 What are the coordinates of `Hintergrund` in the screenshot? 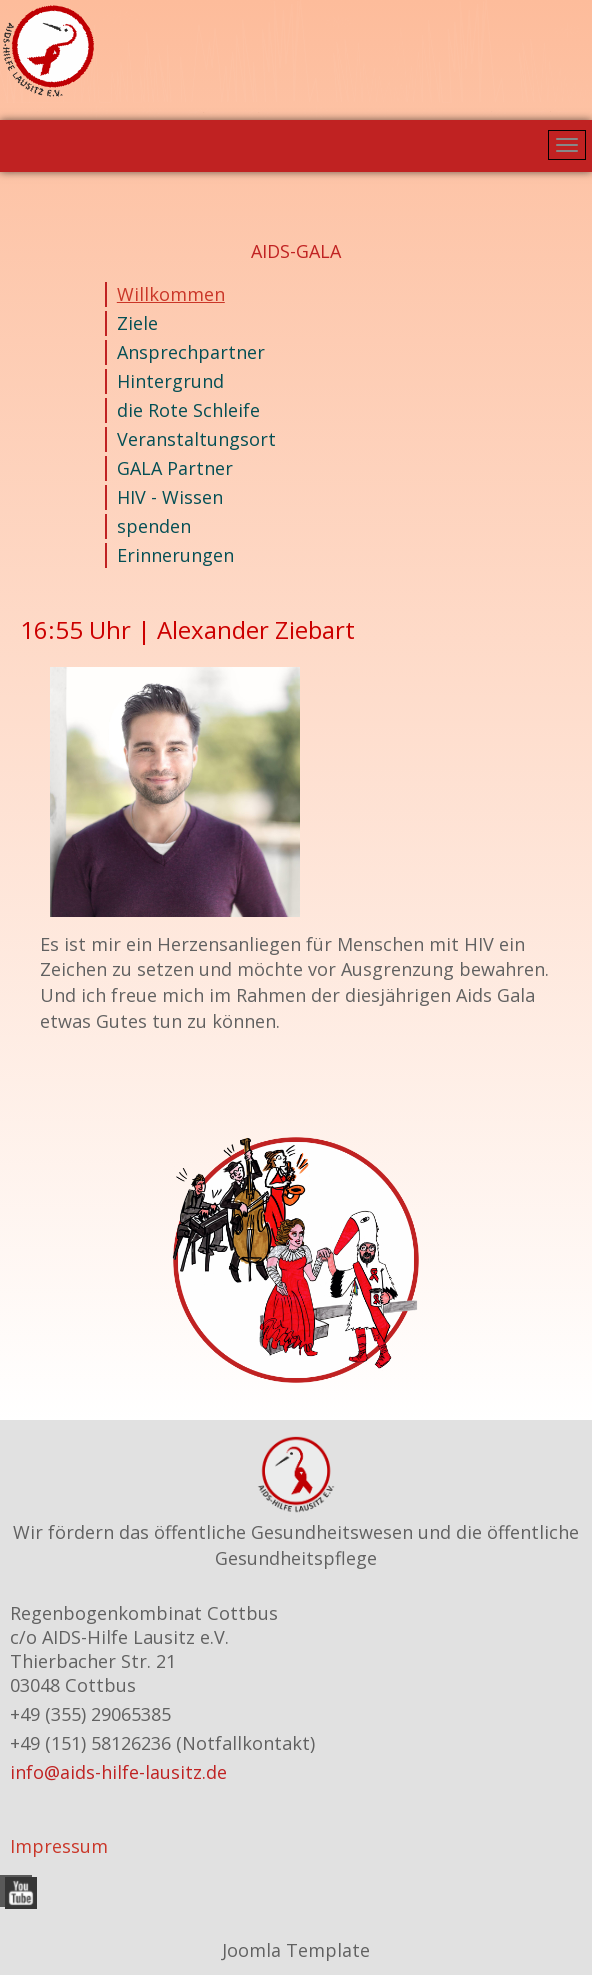 It's located at (170, 381).